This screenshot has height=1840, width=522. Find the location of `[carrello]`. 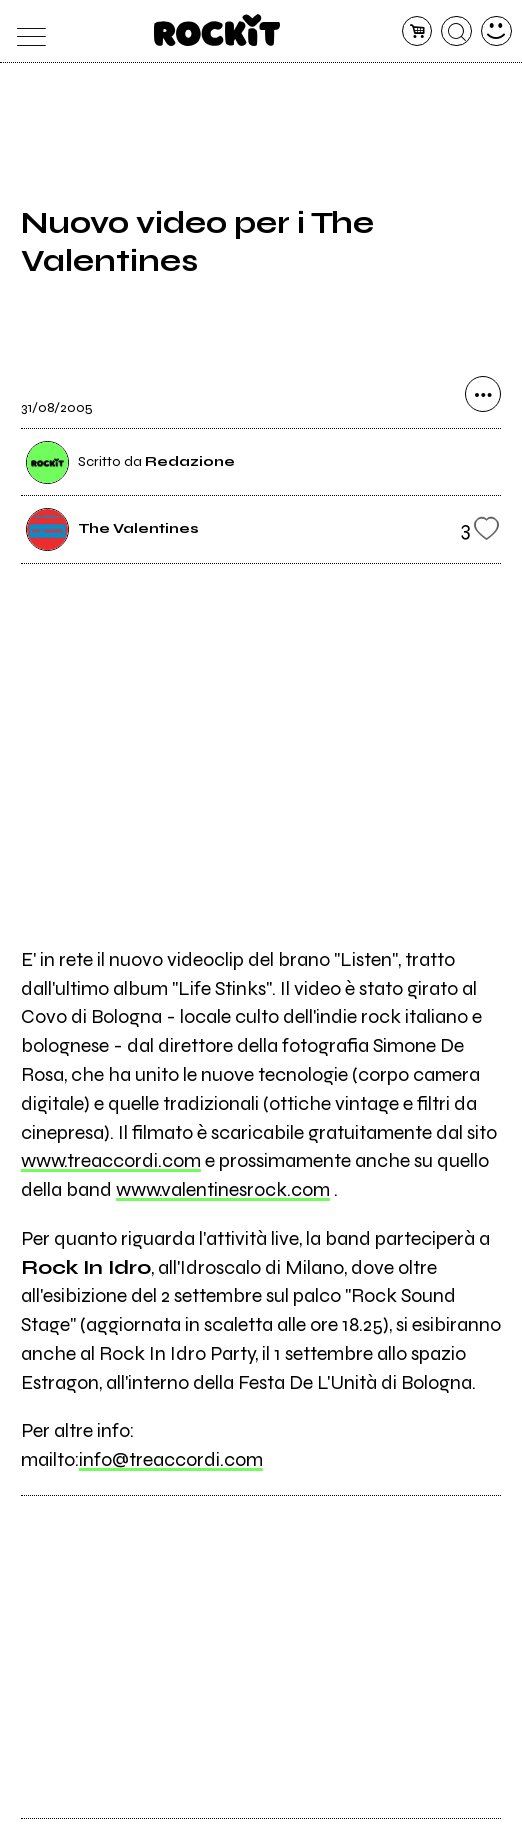

[carrello] is located at coordinates (417, 31).